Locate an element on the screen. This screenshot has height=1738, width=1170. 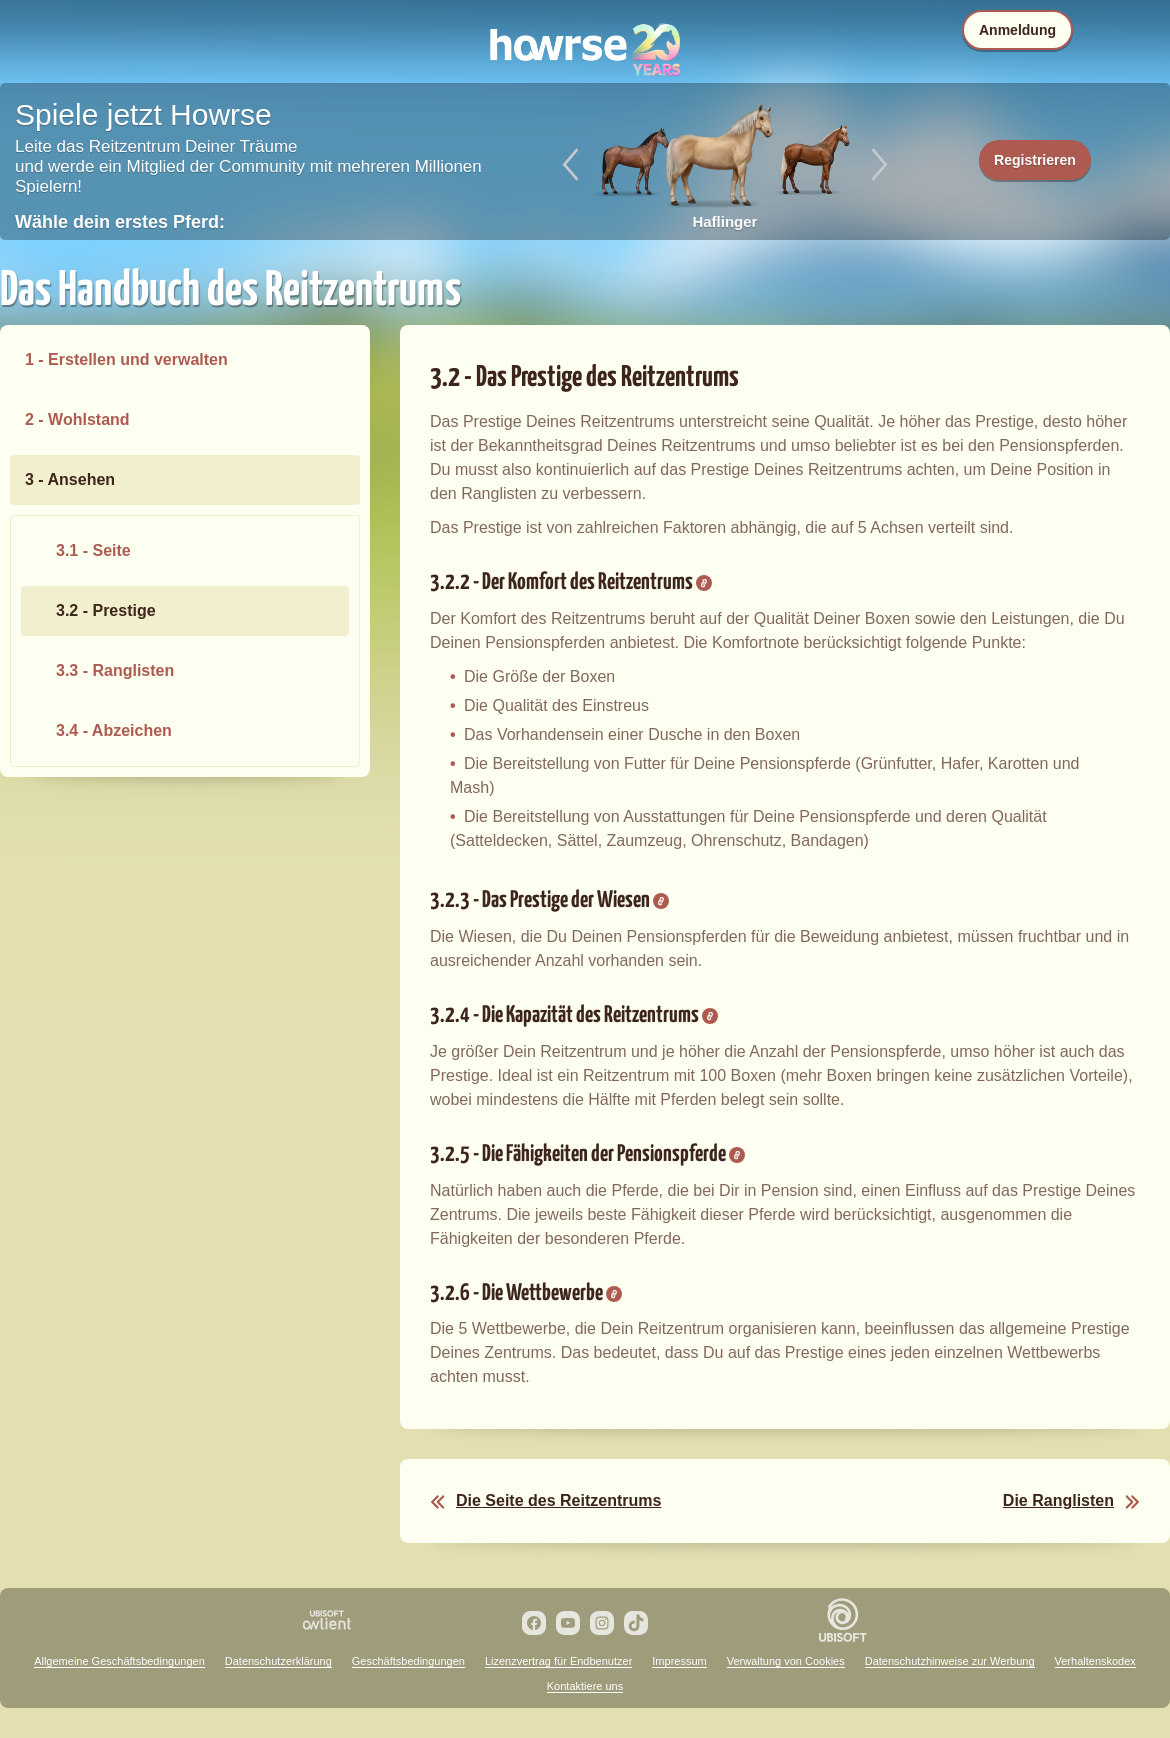
3 - Ansehen is located at coordinates (70, 479).